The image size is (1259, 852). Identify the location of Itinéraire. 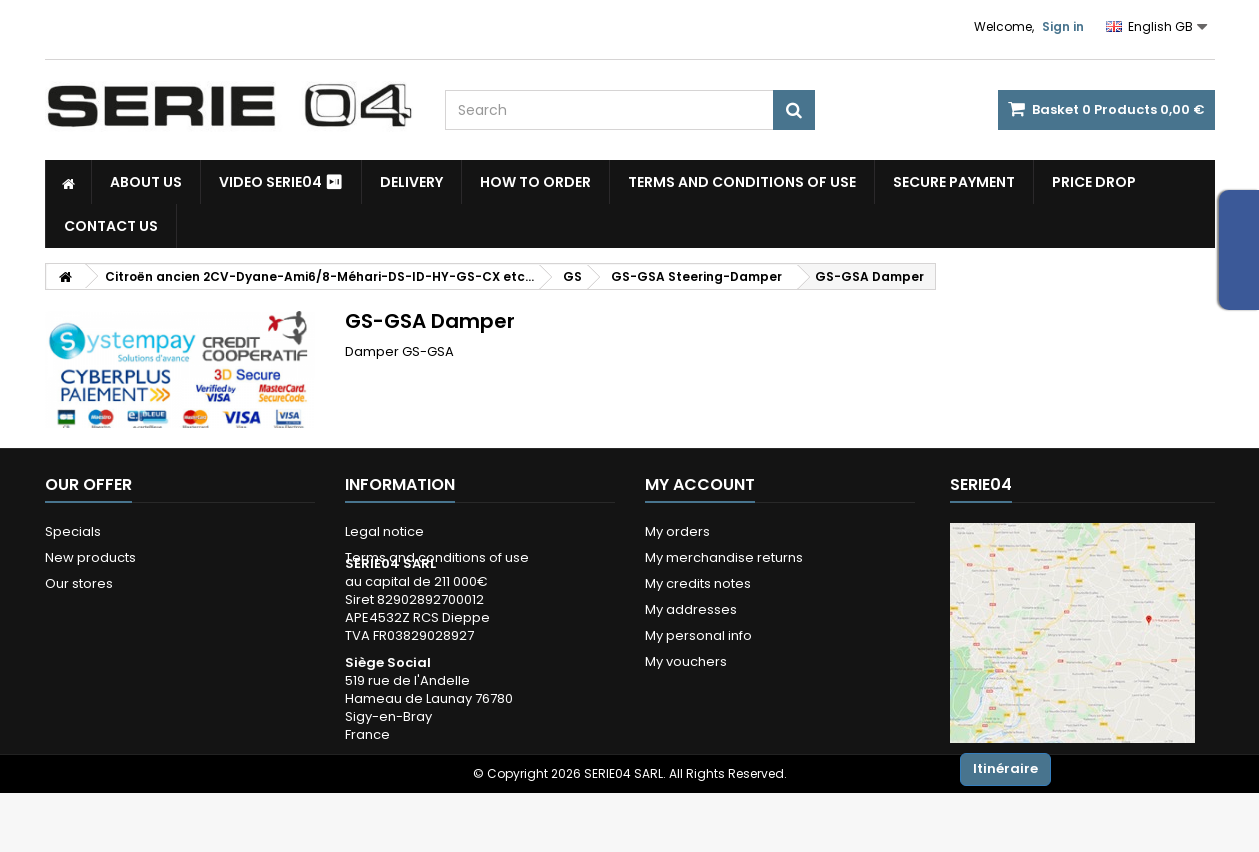
(1005, 768).